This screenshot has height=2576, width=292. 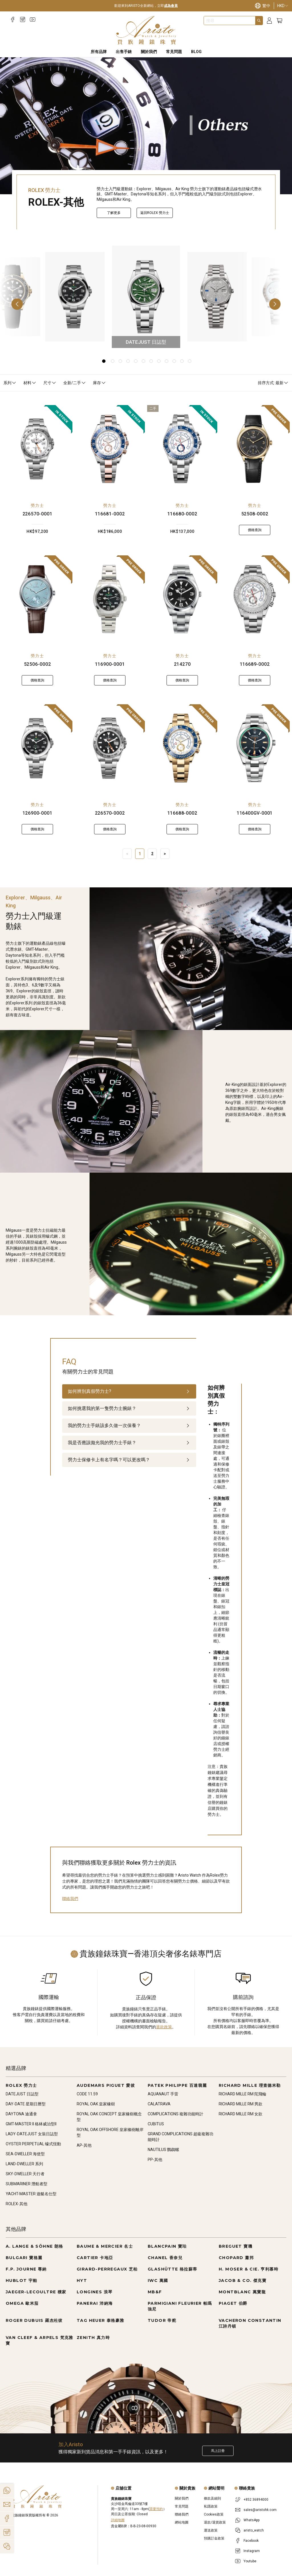 What do you see at coordinates (156, 2124) in the screenshot?
I see `CUBITUS [Go to CUBITUS]` at bounding box center [156, 2124].